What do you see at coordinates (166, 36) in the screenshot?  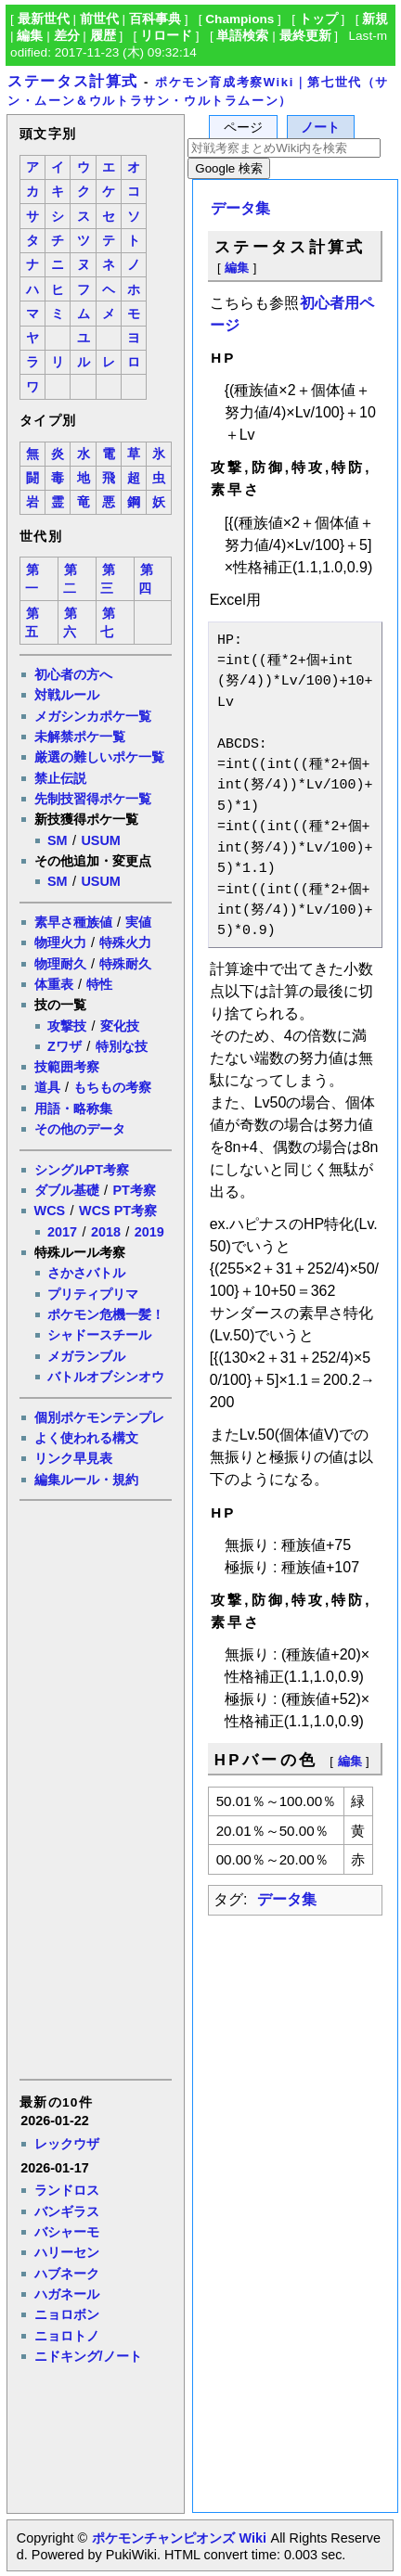 I see `リロード` at bounding box center [166, 36].